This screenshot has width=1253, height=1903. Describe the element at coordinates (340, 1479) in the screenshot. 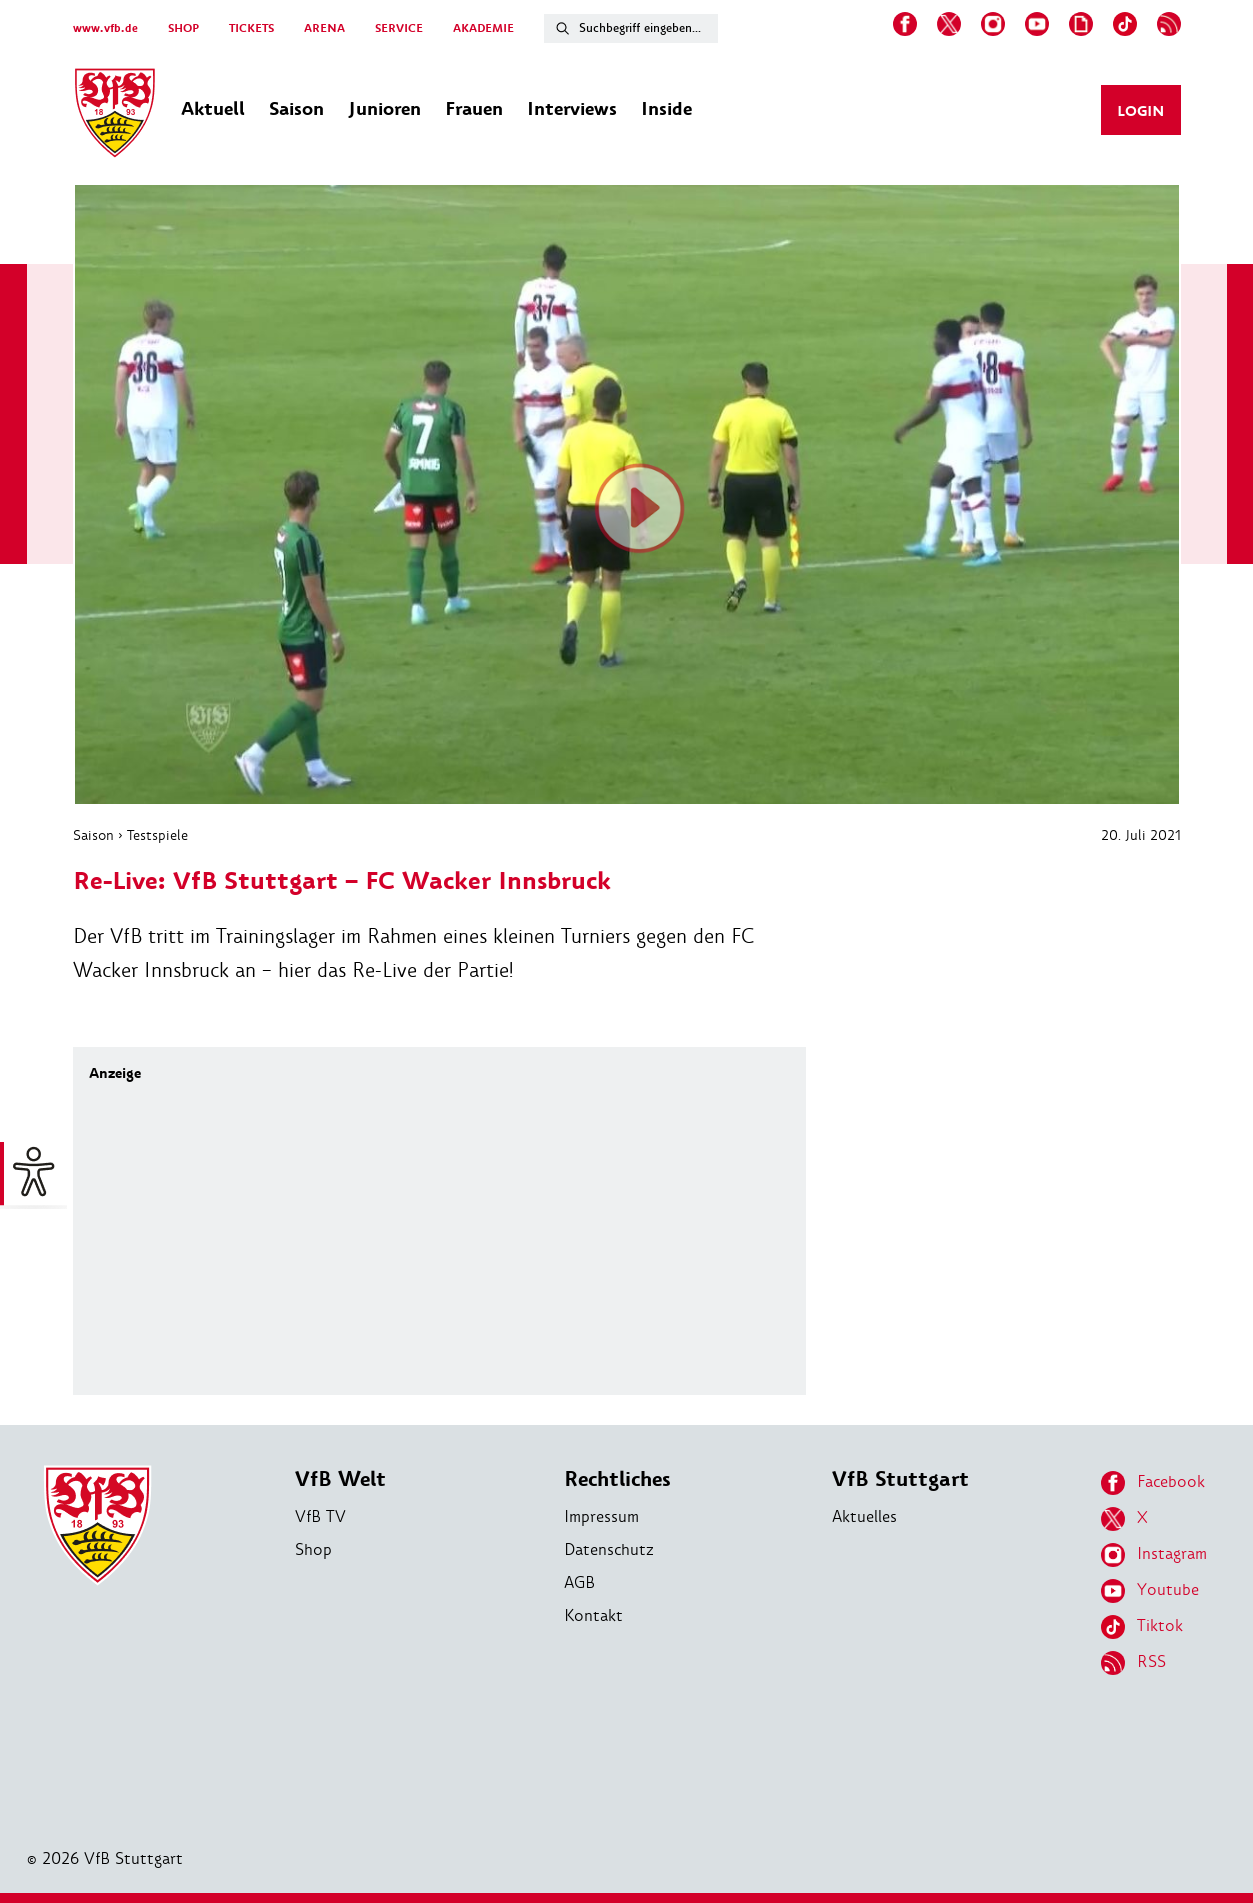

I see `VfB Welt` at that location.